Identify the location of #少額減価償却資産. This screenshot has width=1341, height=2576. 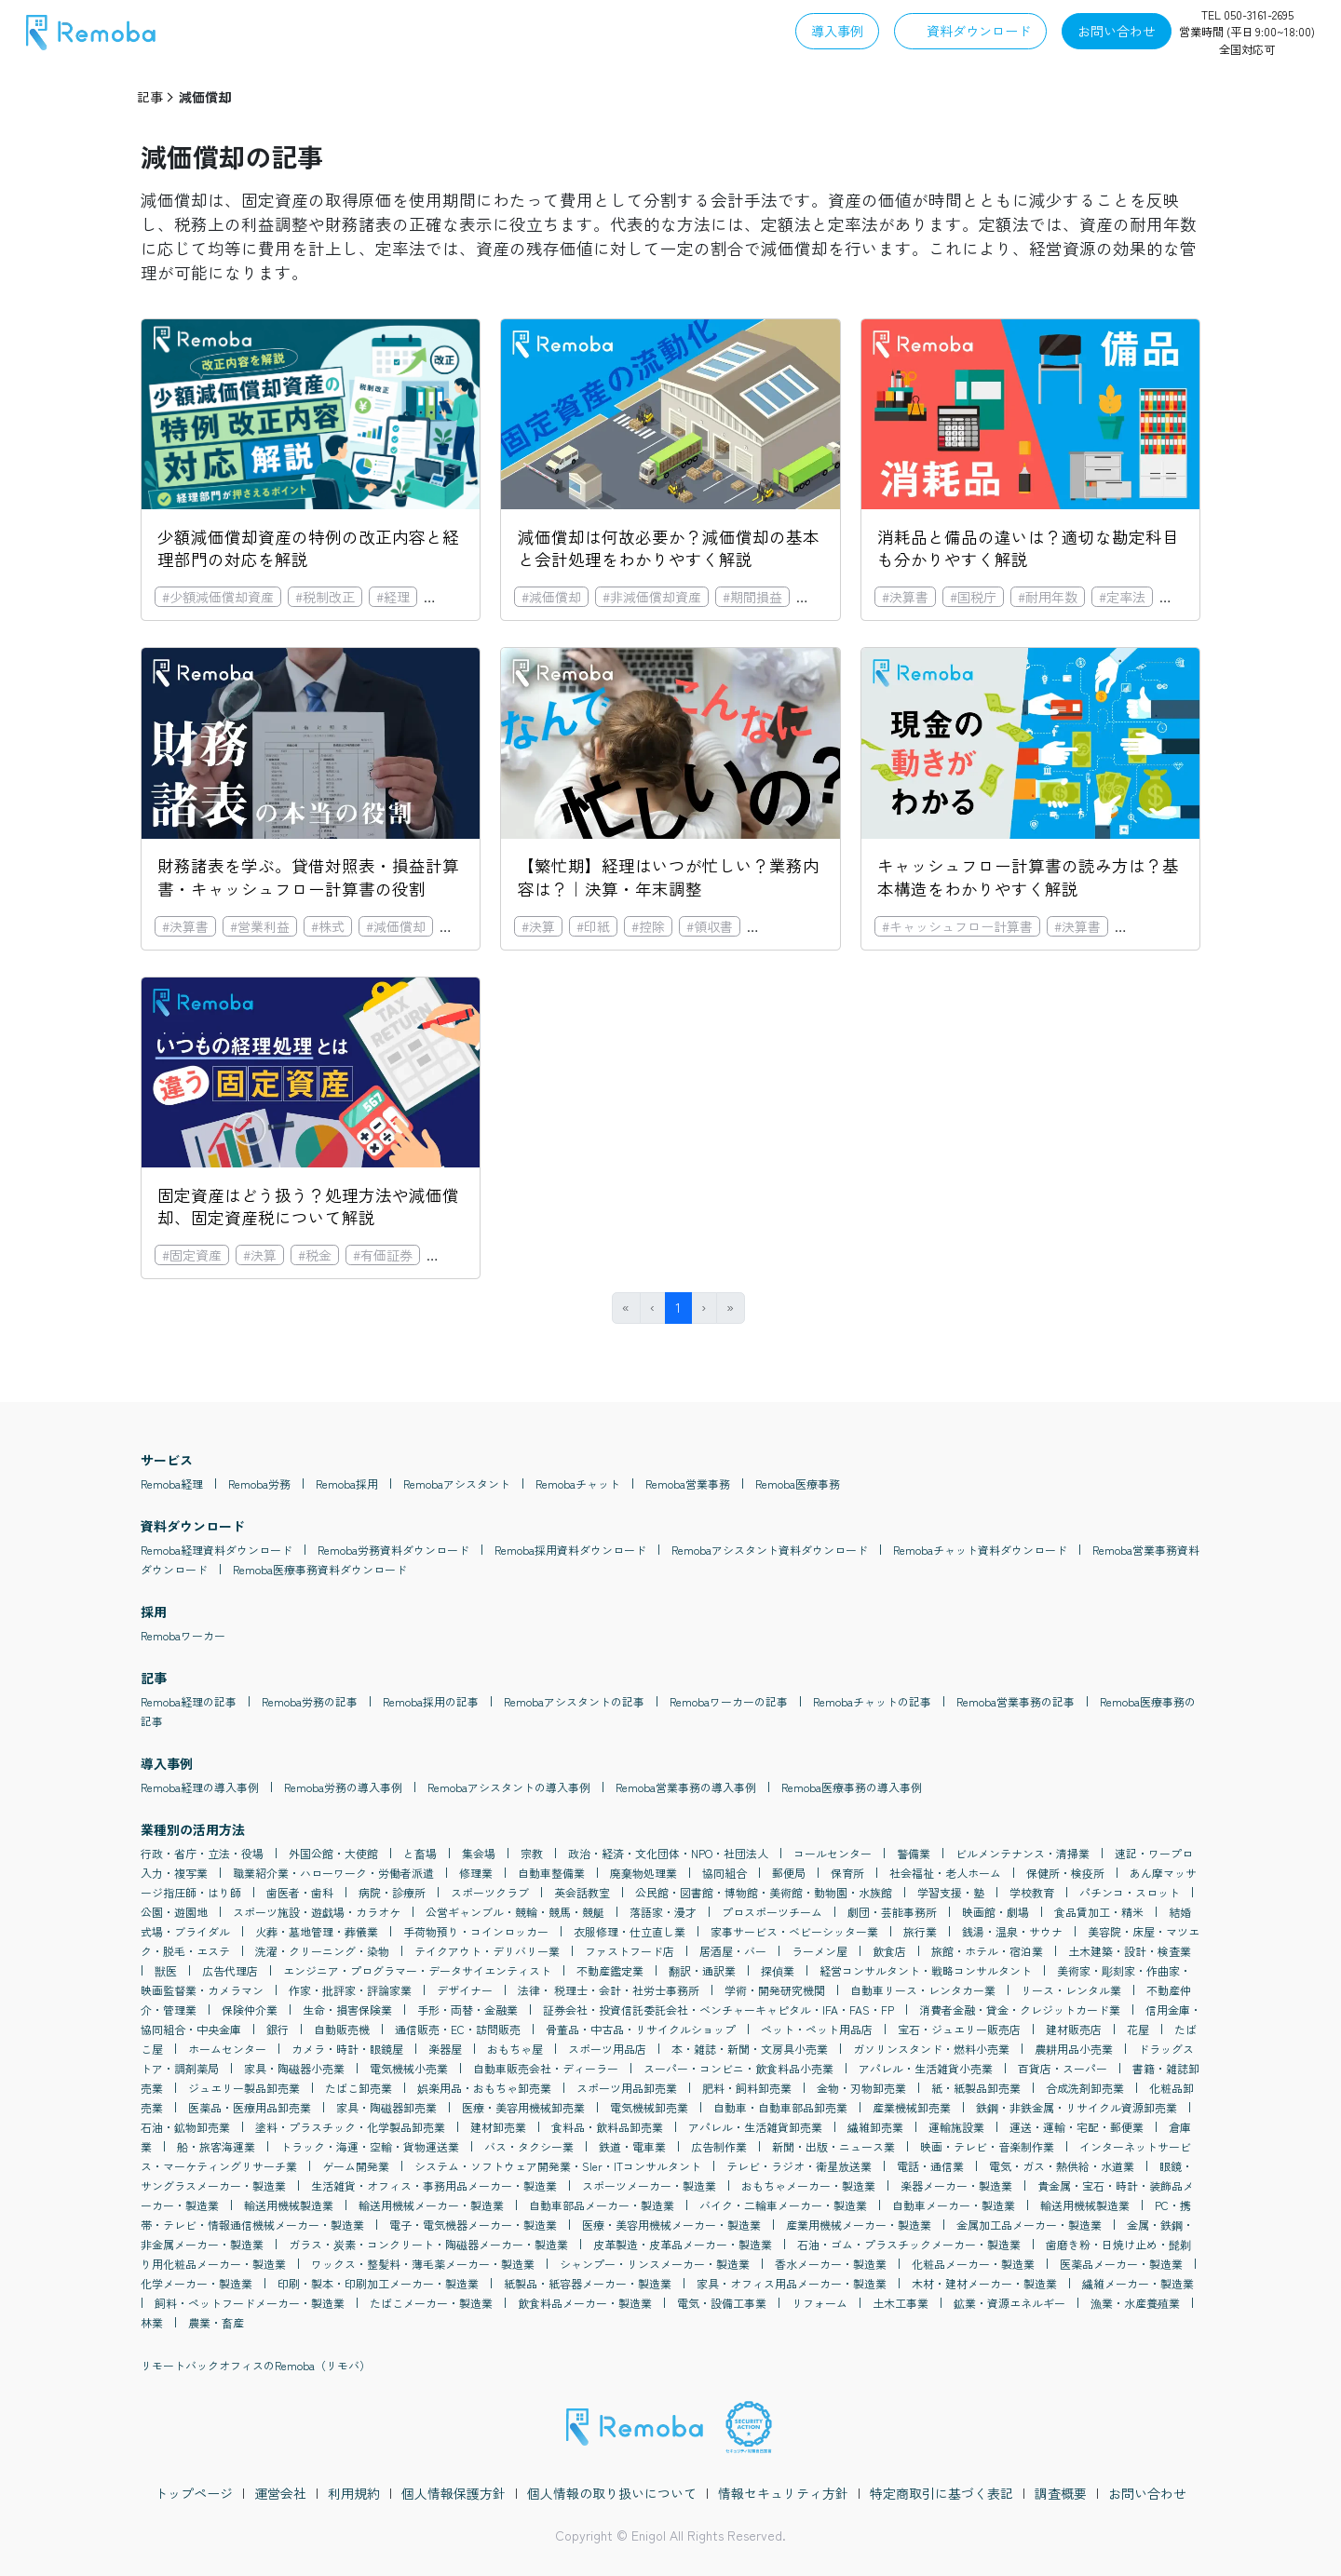
(218, 596).